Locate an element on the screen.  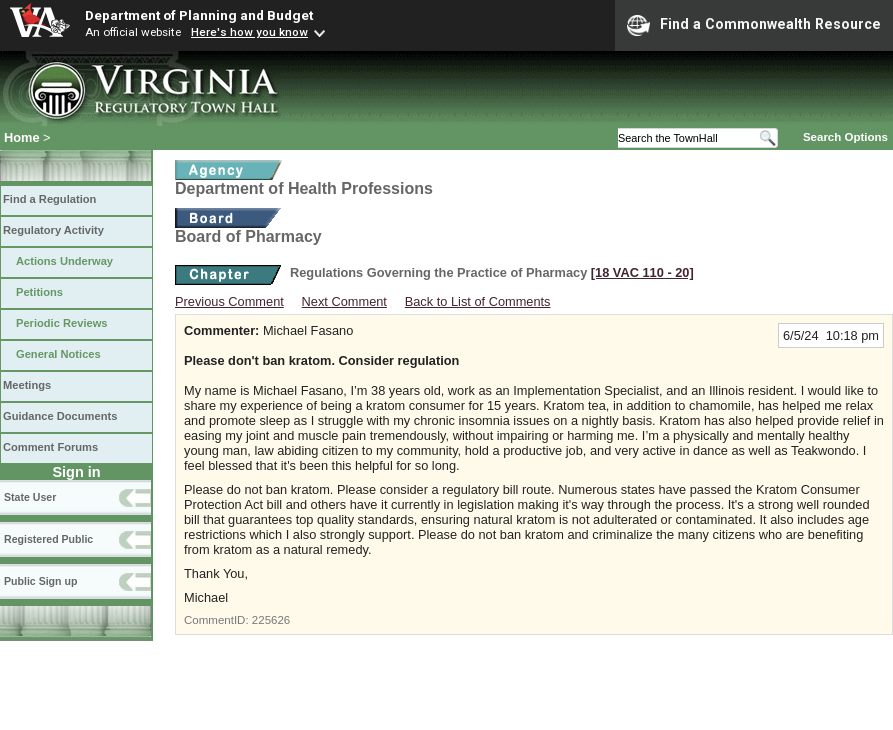
225626 is located at coordinates (271, 620).